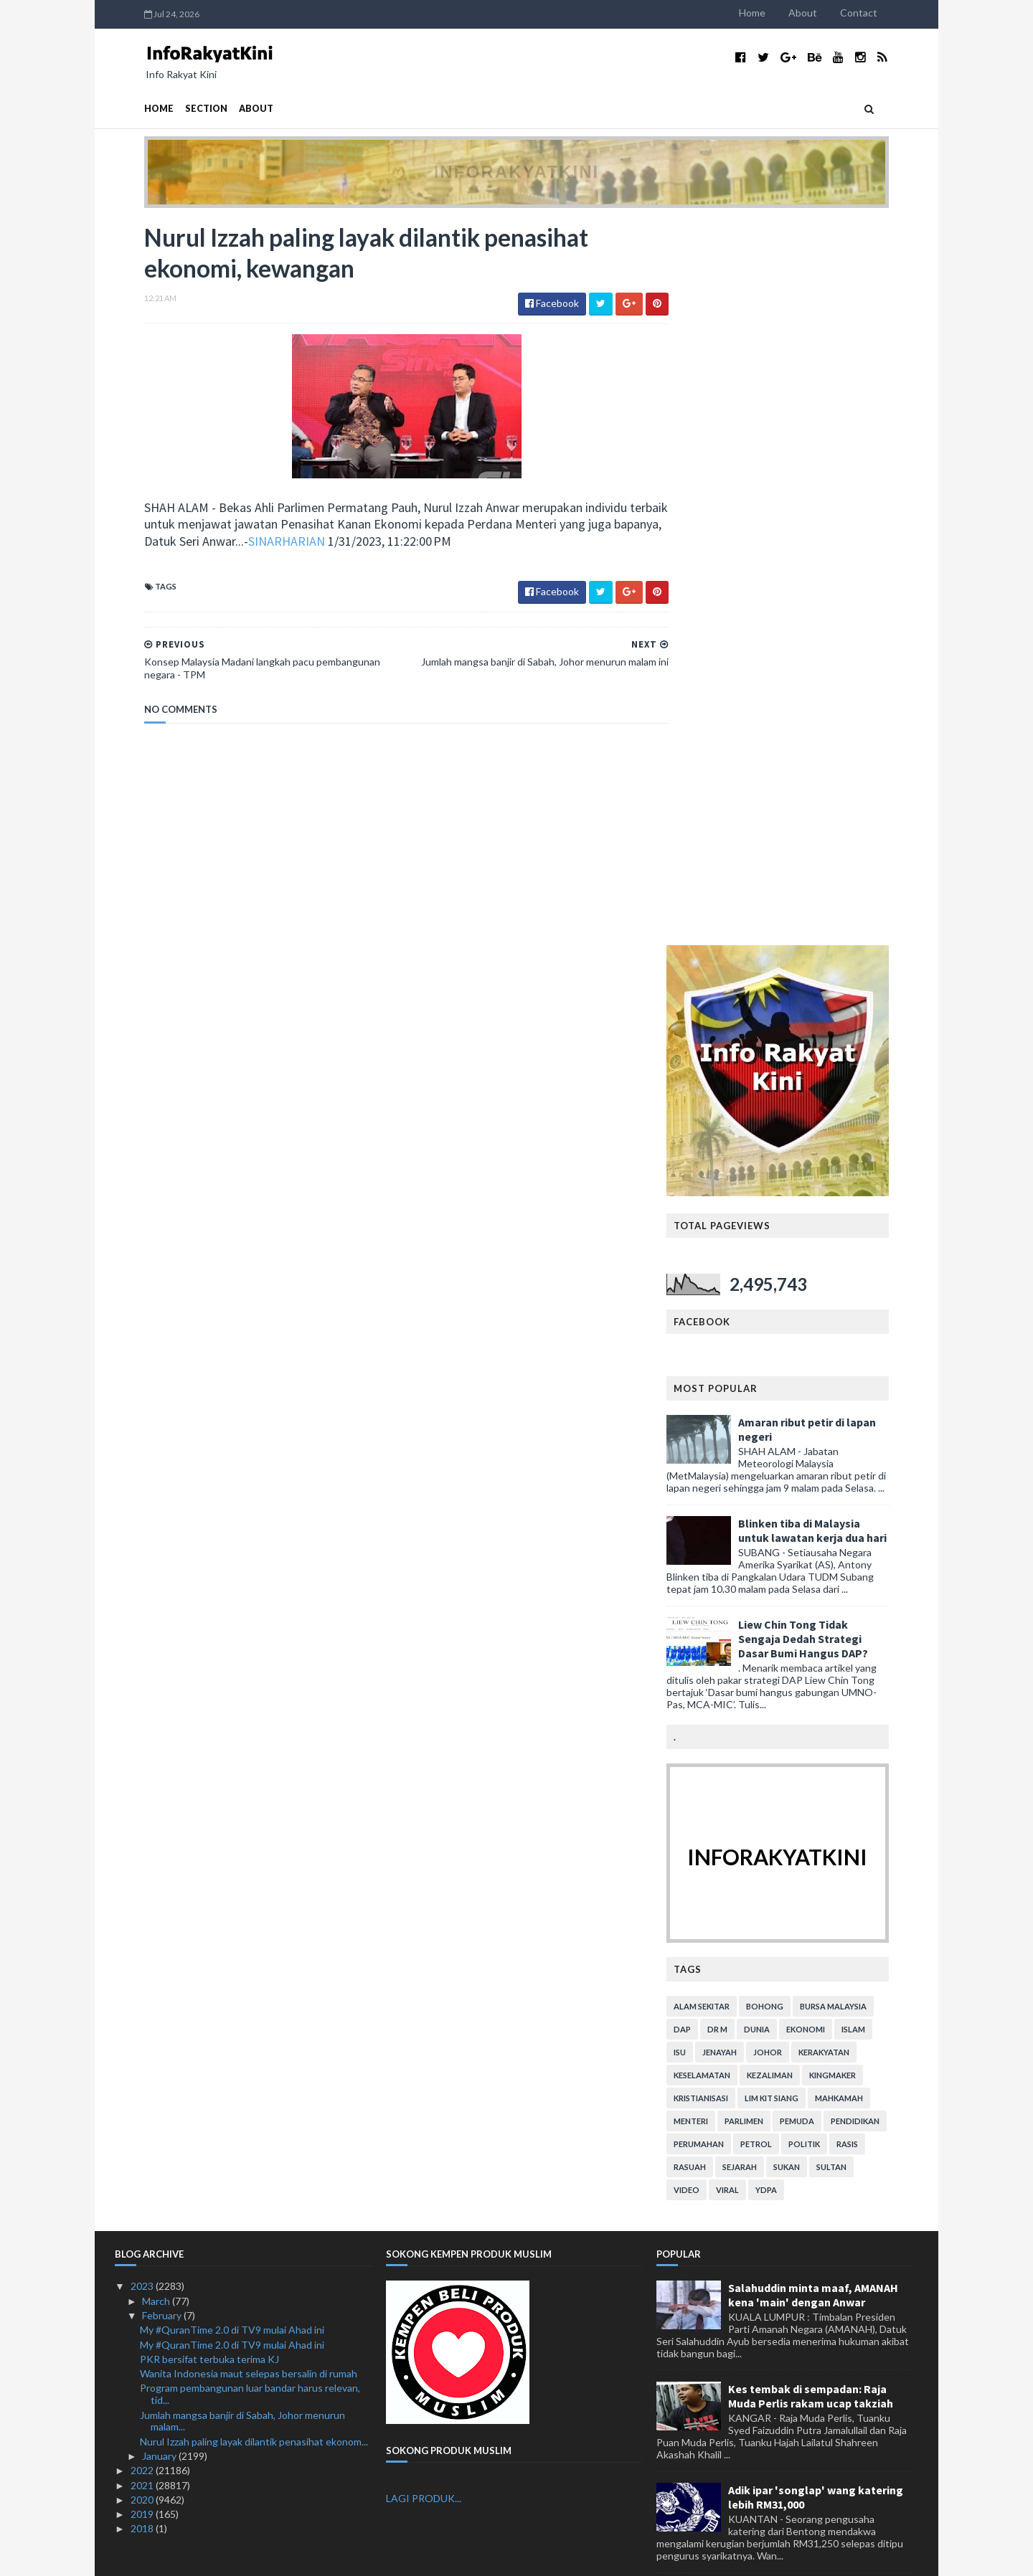  What do you see at coordinates (801, 1375) in the screenshot?
I see `lim kit siang` at bounding box center [801, 1375].